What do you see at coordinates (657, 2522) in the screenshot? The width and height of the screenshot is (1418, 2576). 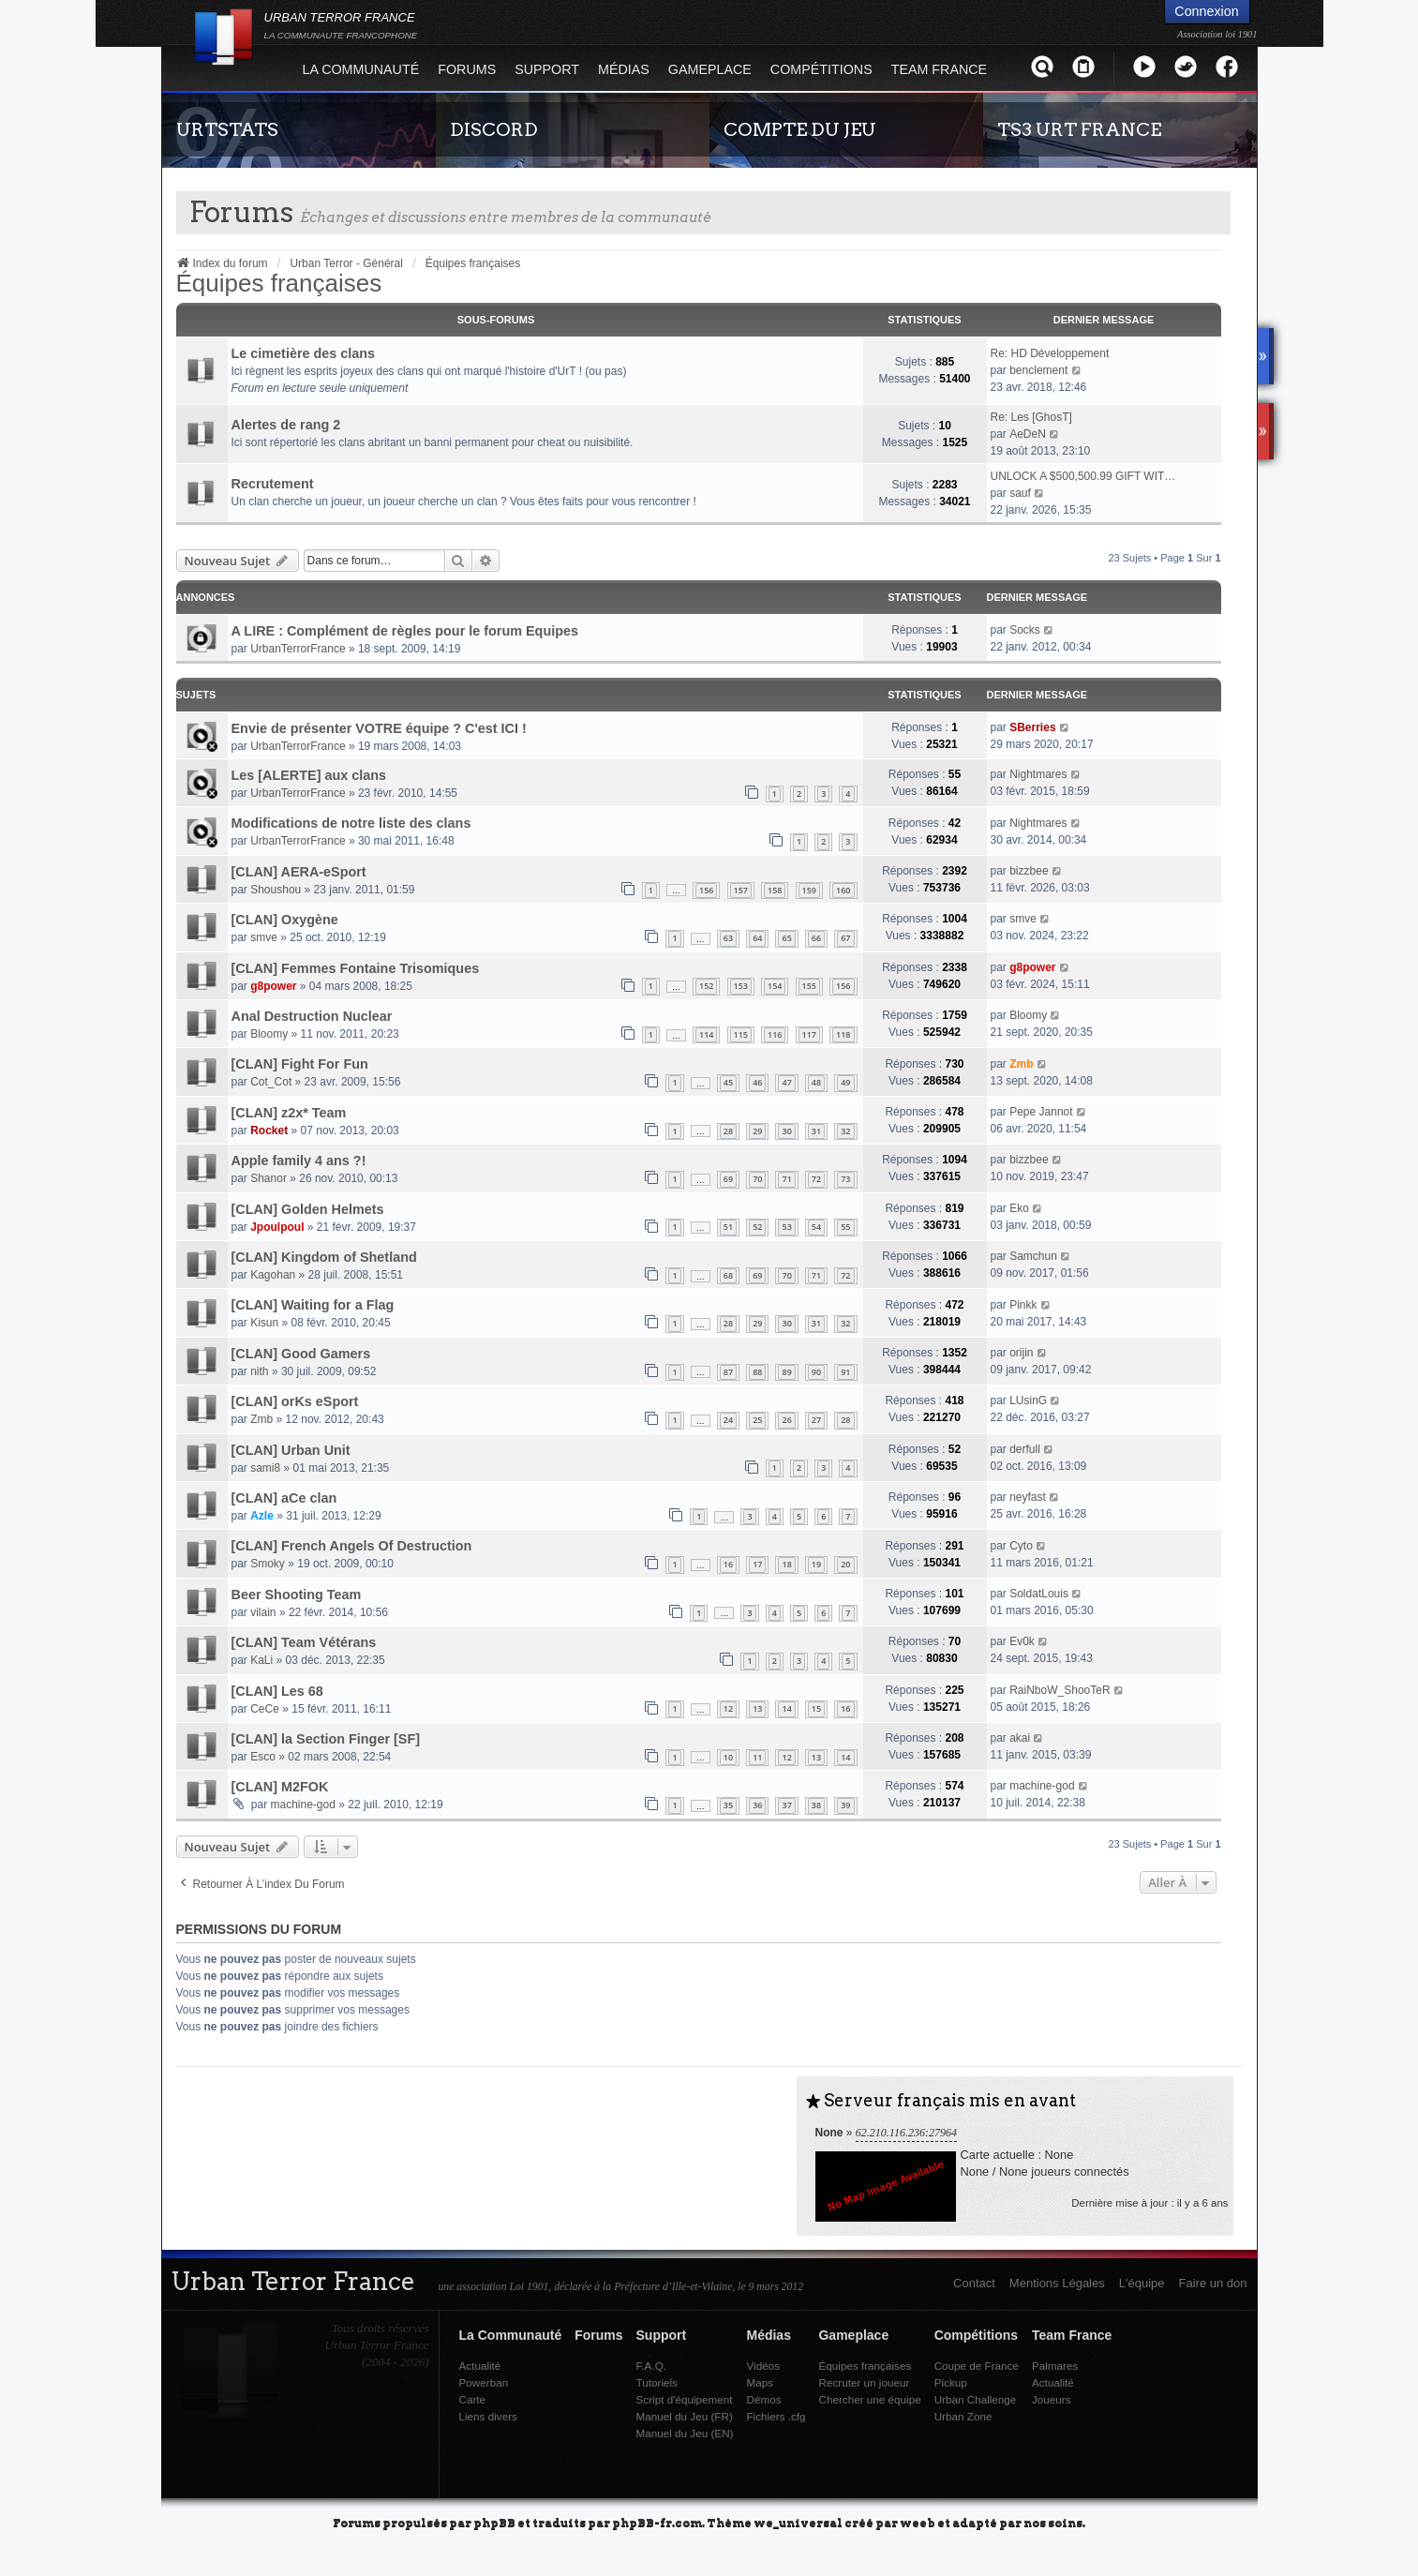 I see `phpBB-fr.com` at bounding box center [657, 2522].